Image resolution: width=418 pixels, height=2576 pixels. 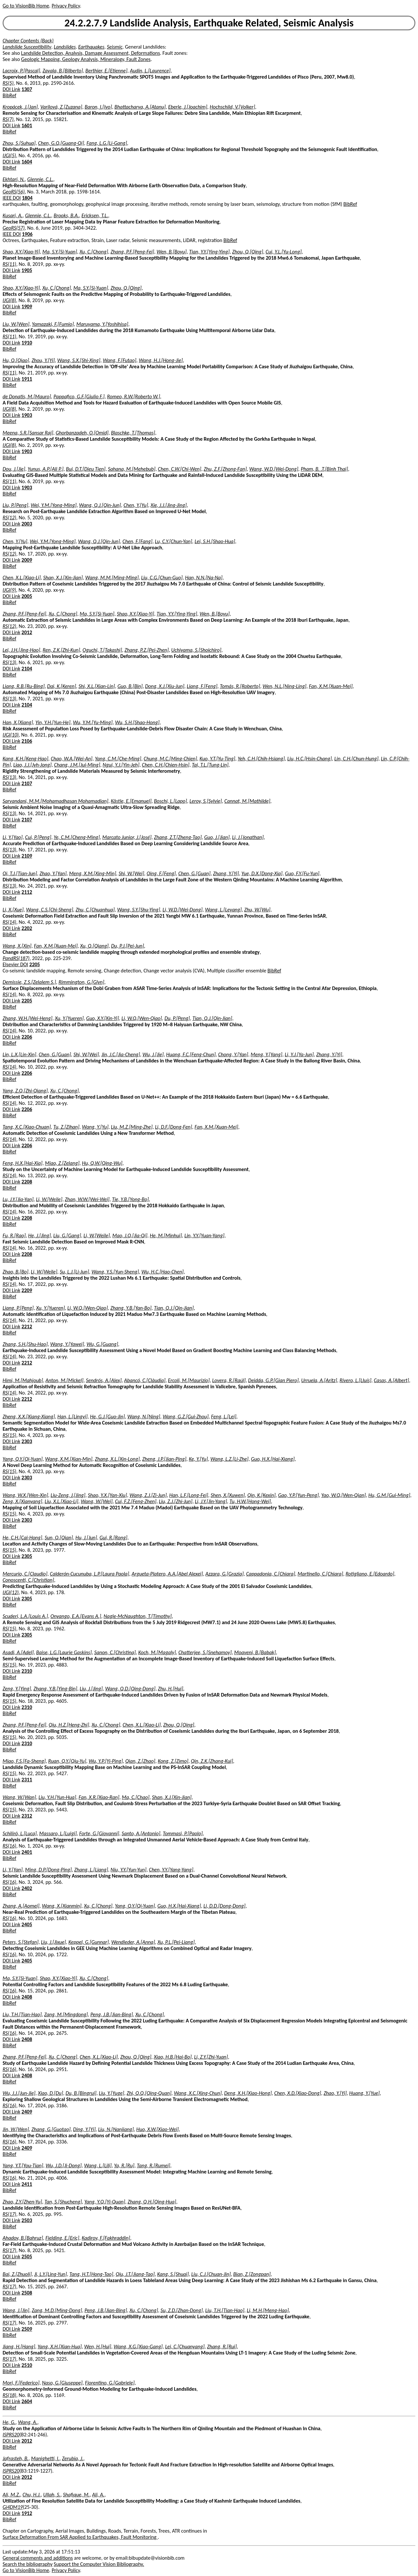 I want to click on RS(5), so click(x=8, y=83).